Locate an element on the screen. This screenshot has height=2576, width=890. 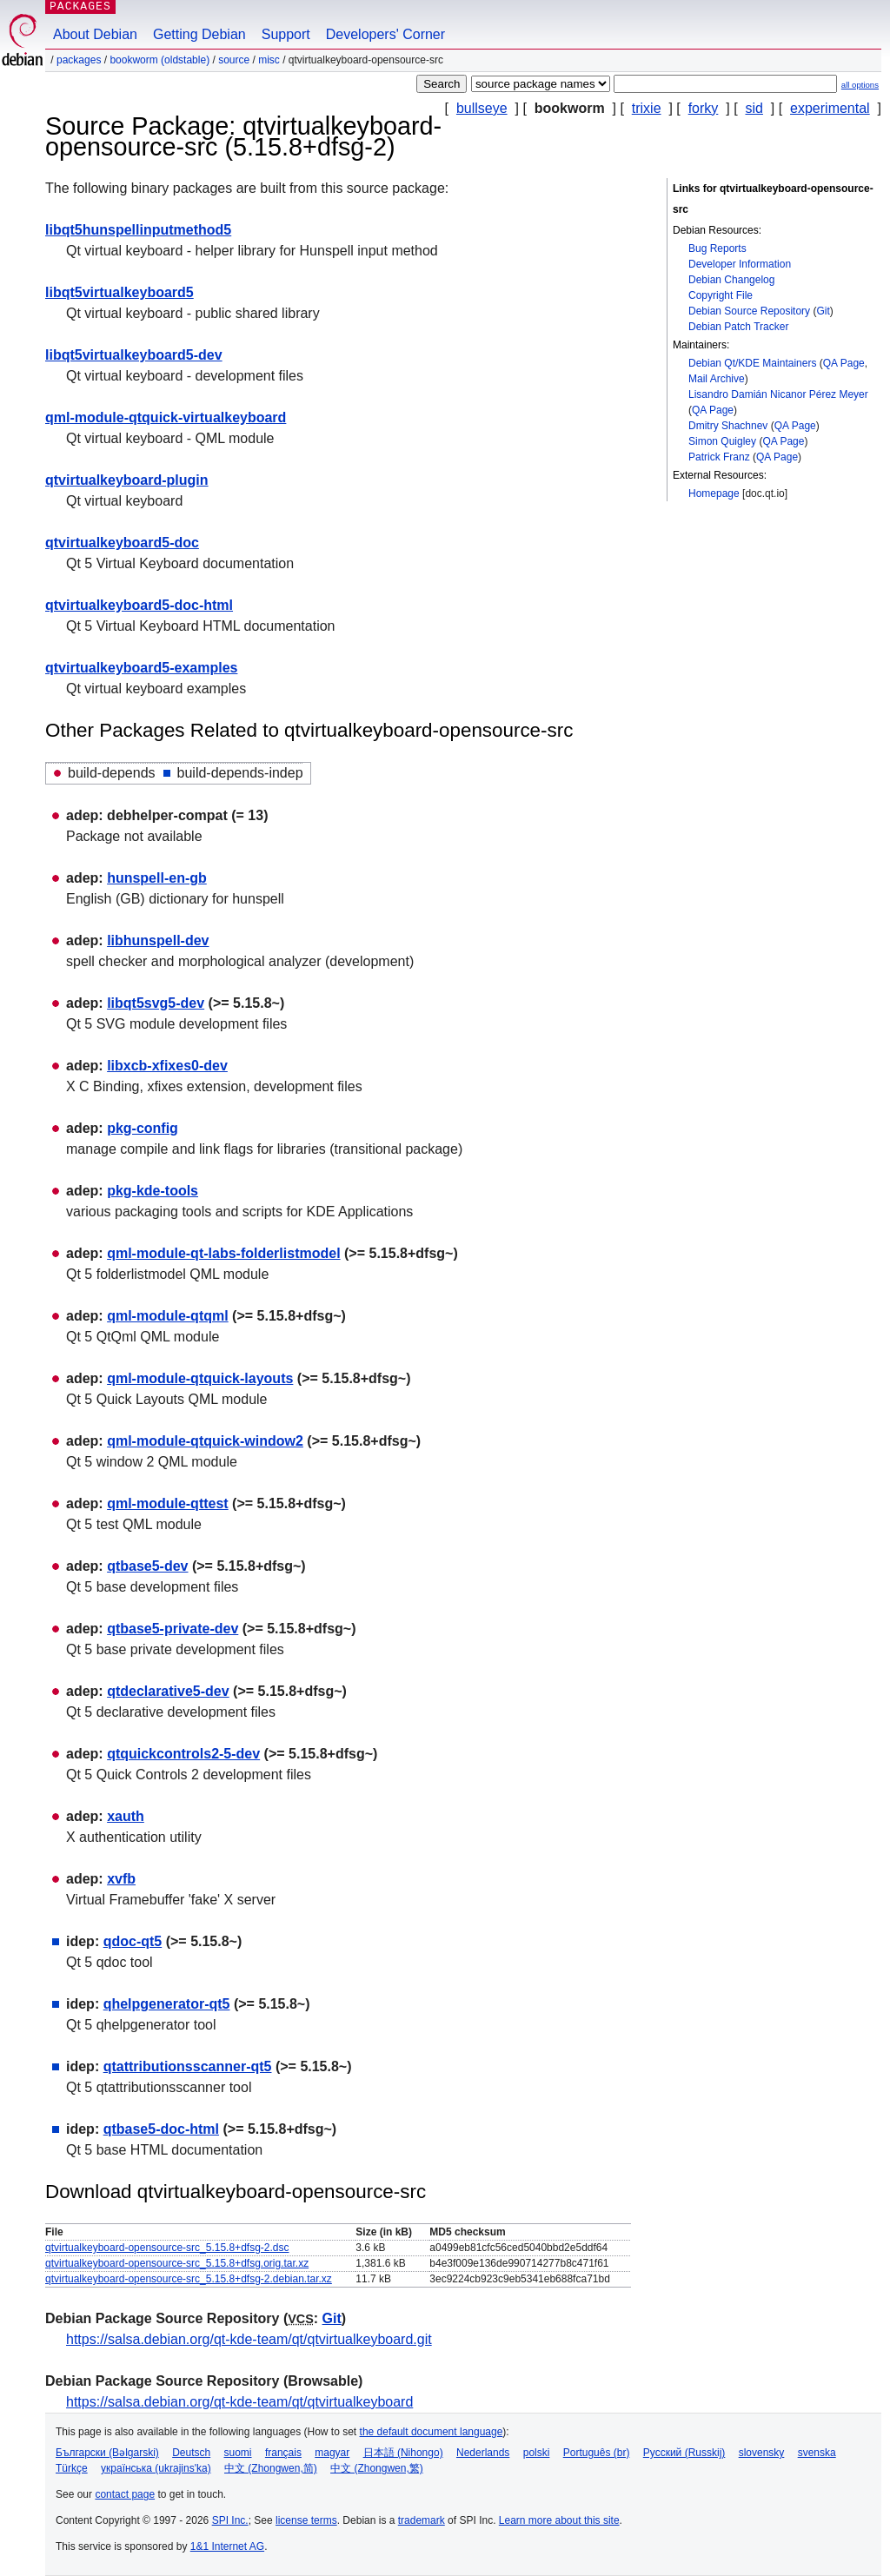
bookworm (oldstable) is located at coordinates (159, 60).